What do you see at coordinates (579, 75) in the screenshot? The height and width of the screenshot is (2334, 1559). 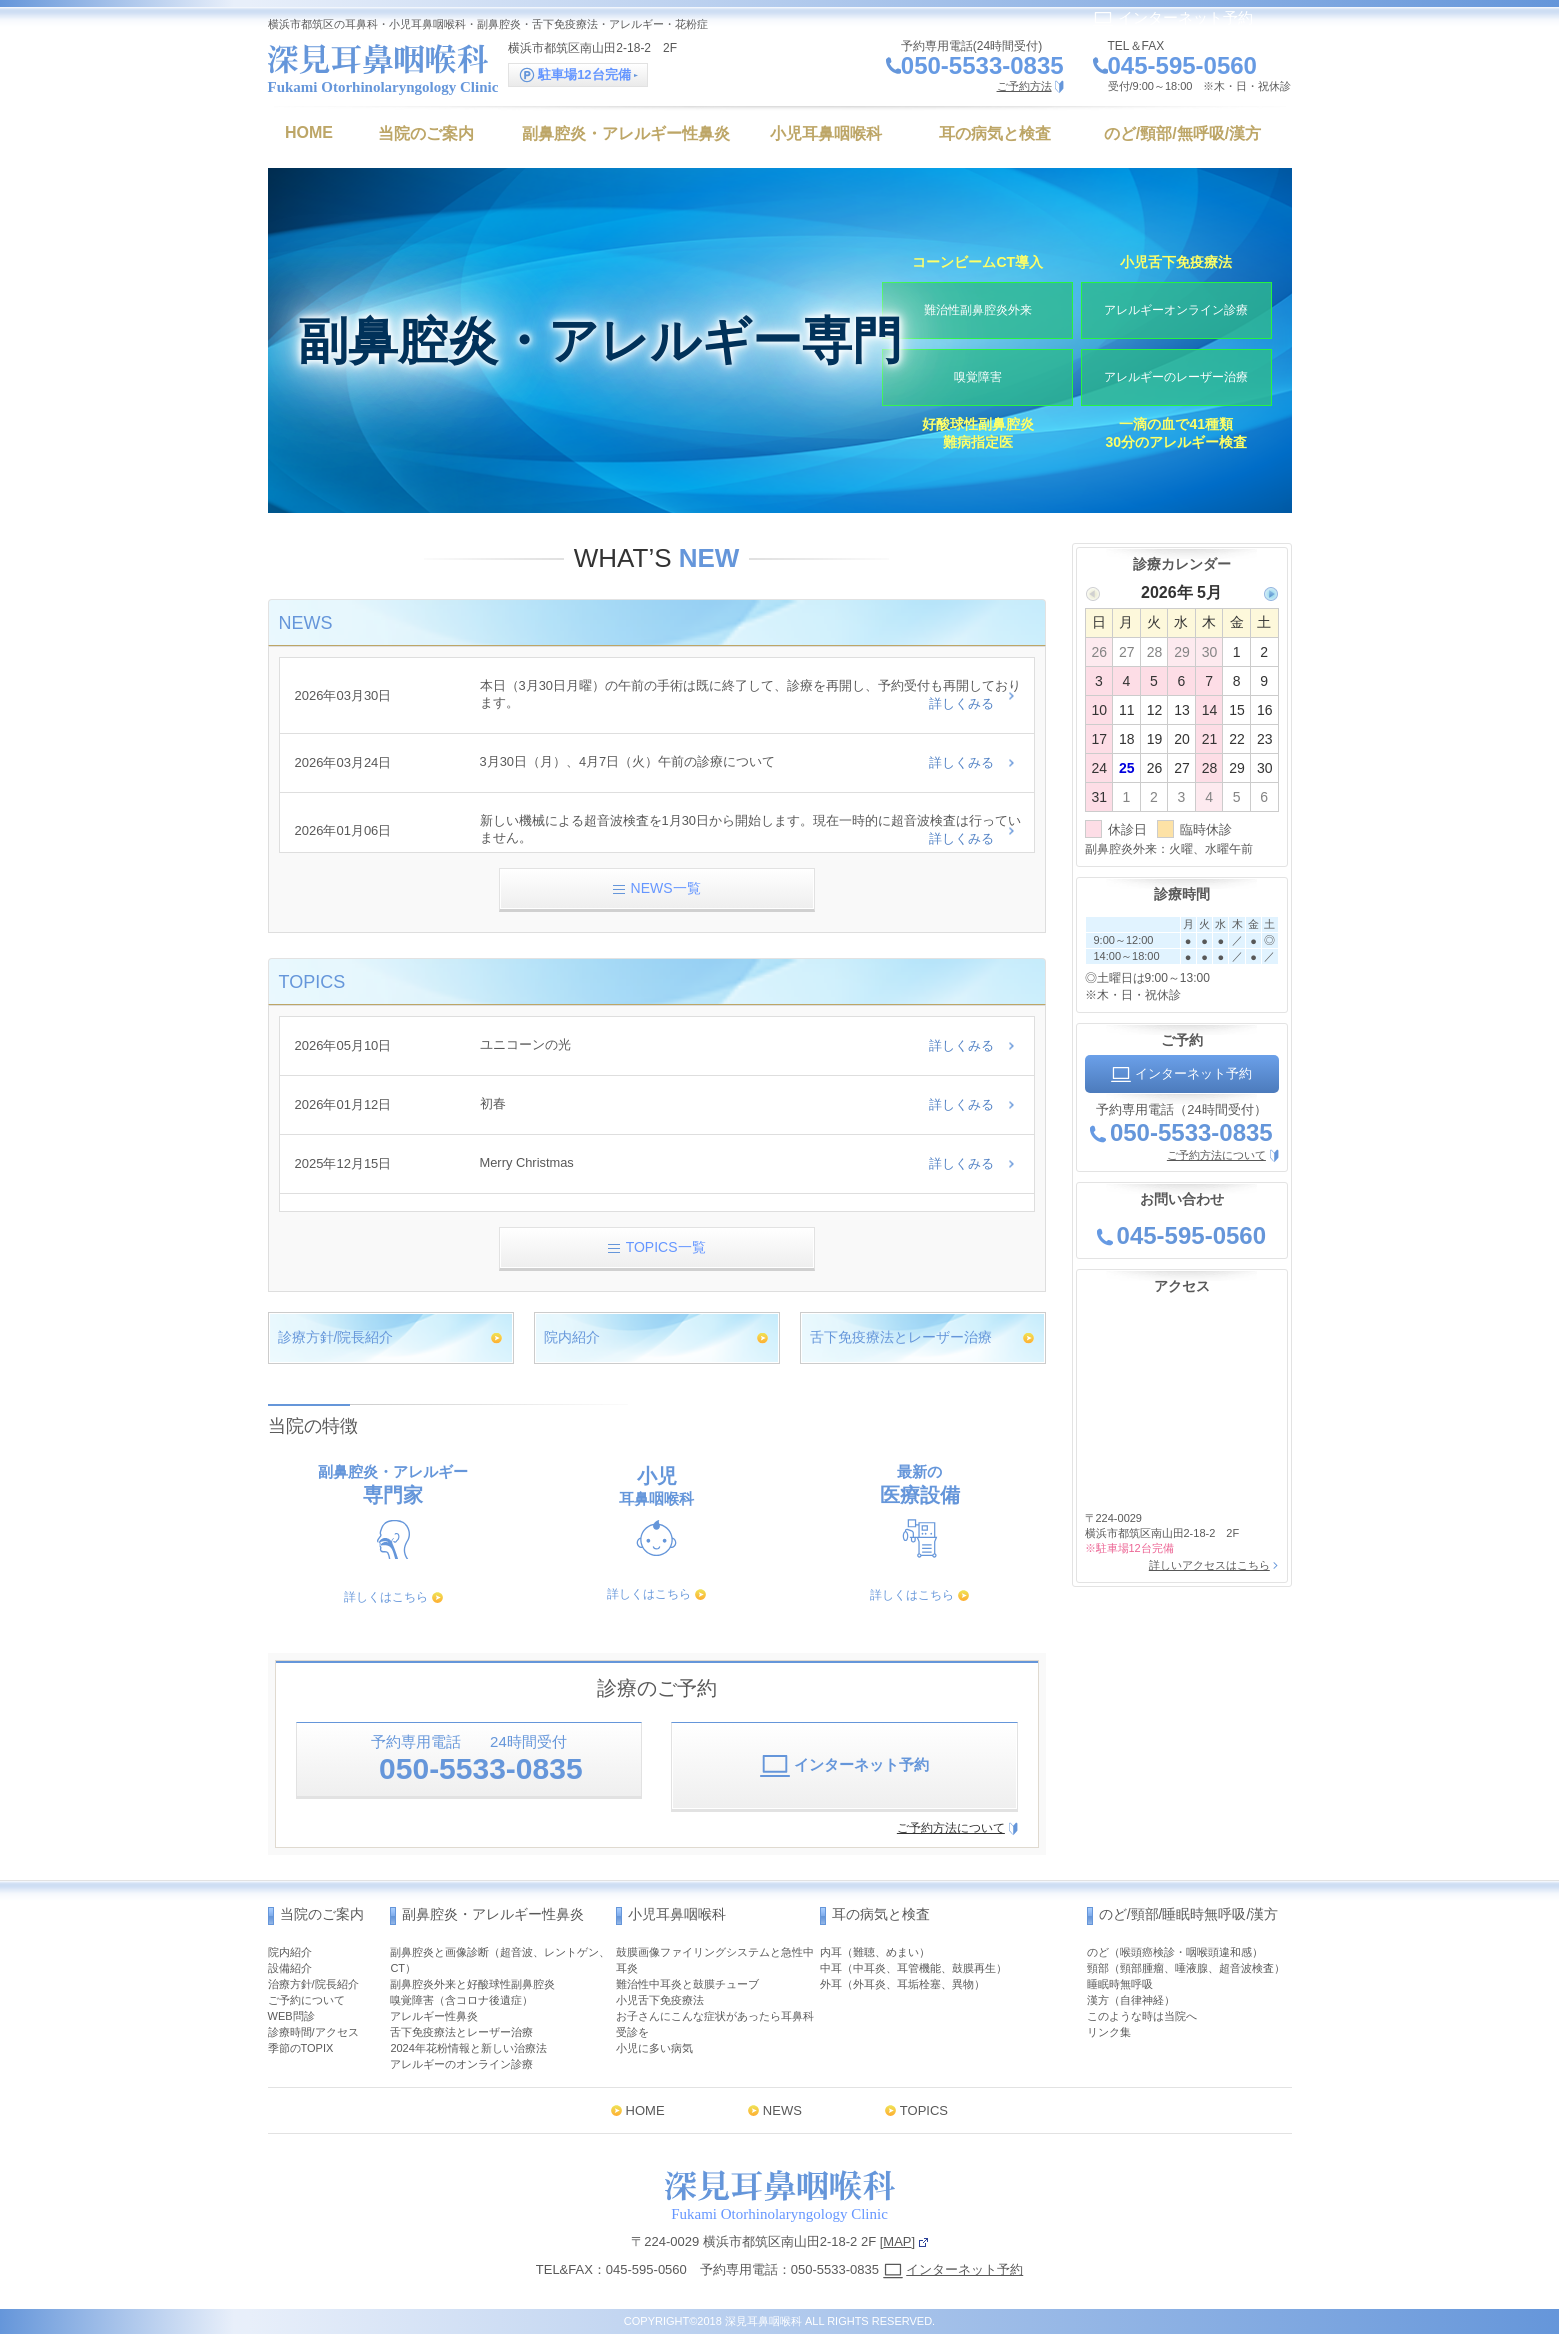 I see `駐車場12台完備` at bounding box center [579, 75].